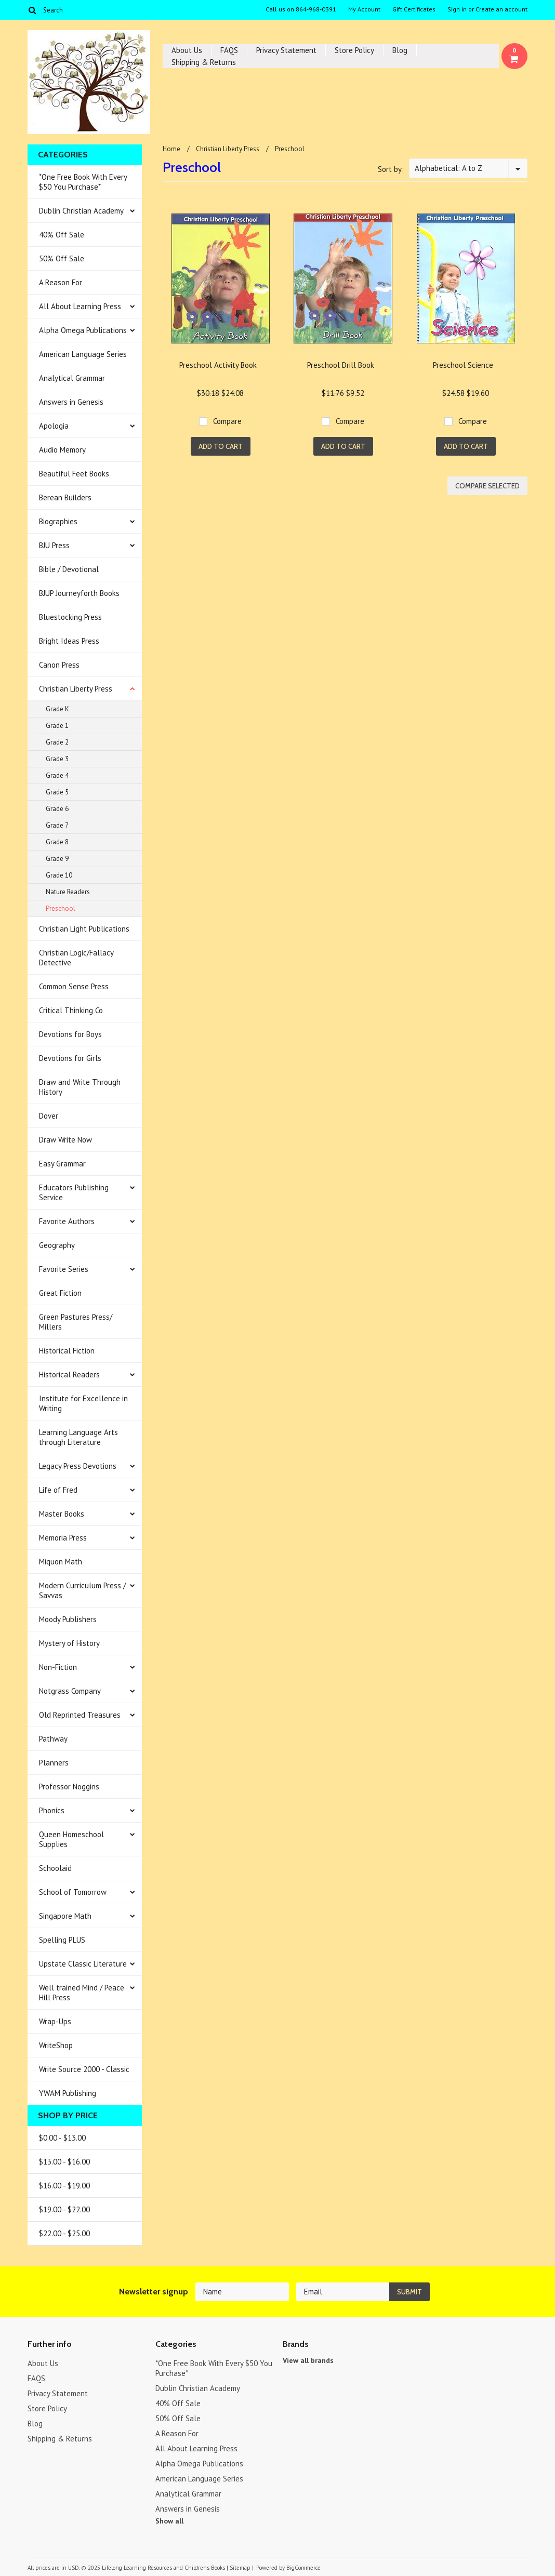  I want to click on Store Policy, so click(354, 50).